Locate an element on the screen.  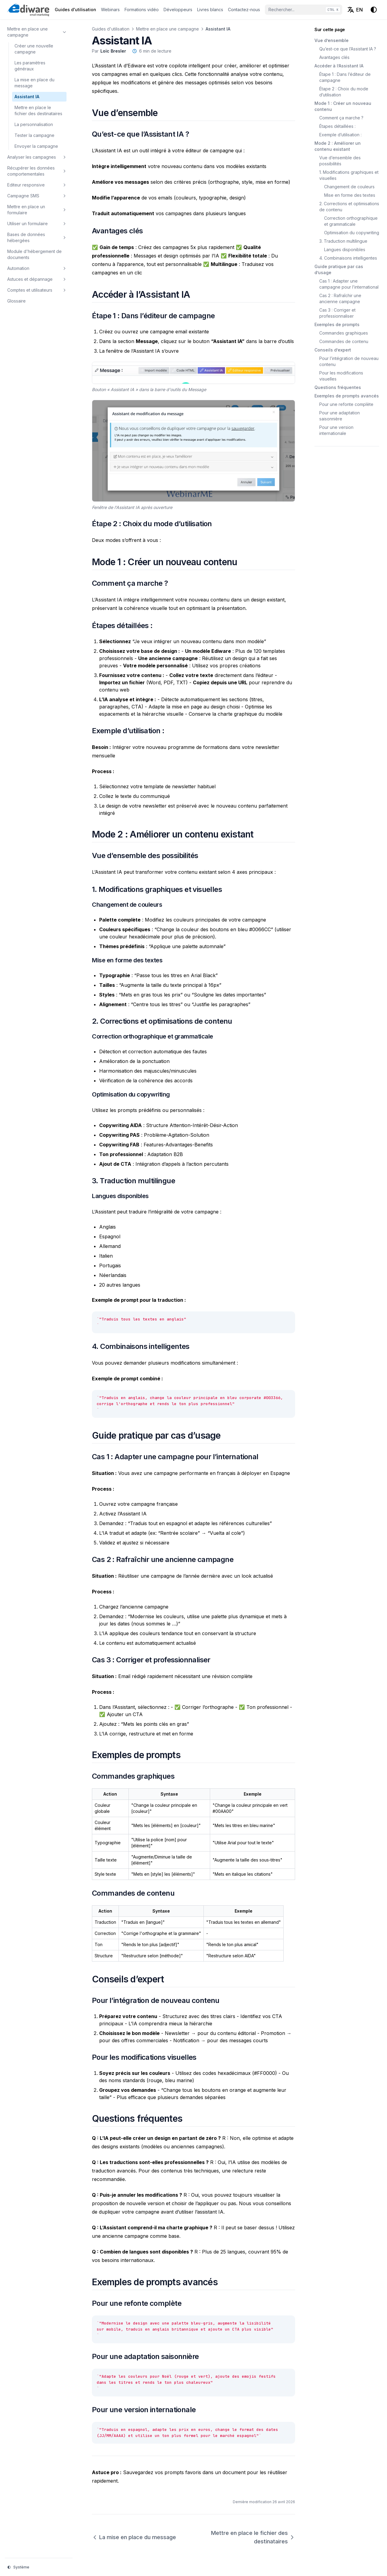
Mise en forme des textes is located at coordinates (349, 195).